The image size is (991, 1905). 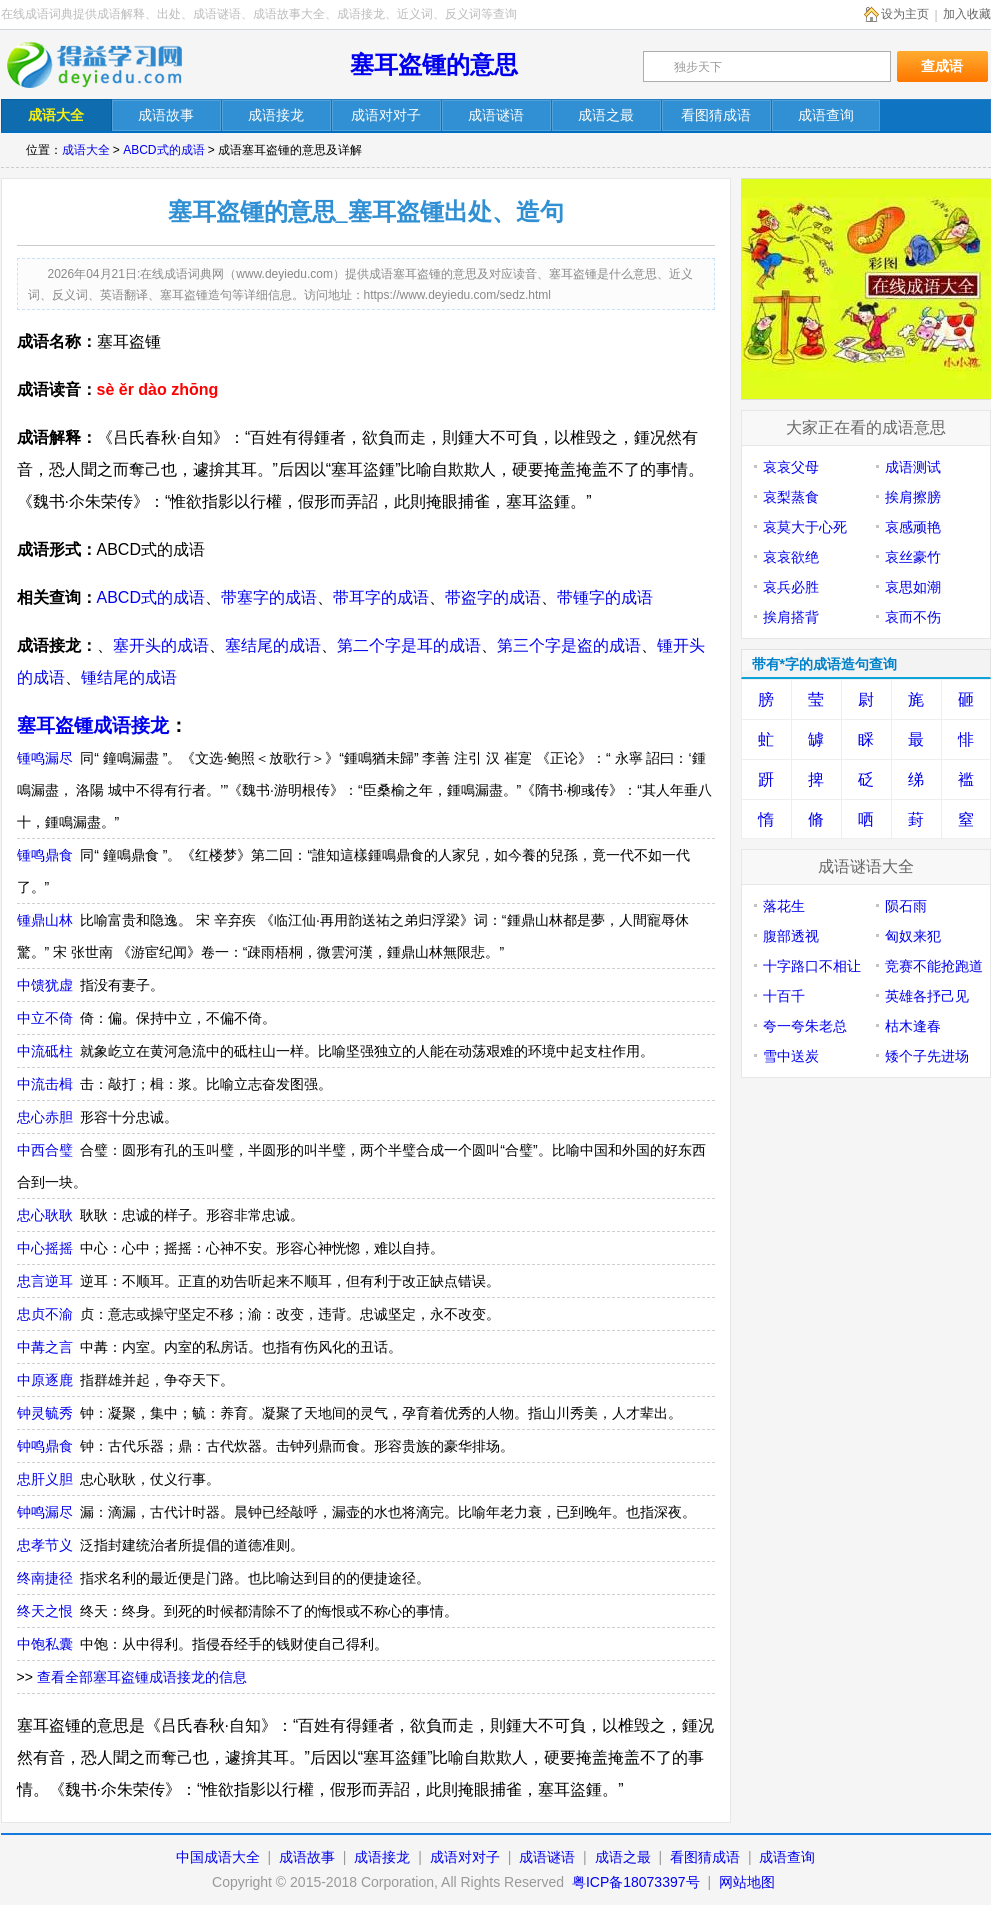 What do you see at coordinates (45, 1248) in the screenshot?
I see `中心摇摇` at bounding box center [45, 1248].